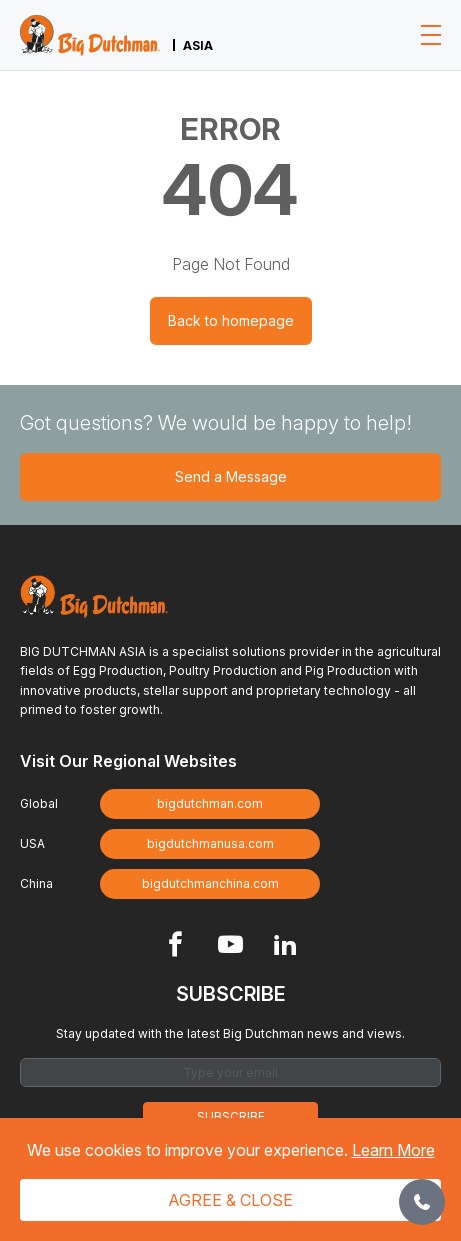 The width and height of the screenshot is (461, 1241). Describe the element at coordinates (210, 843) in the screenshot. I see `bigdutchmanusa.com` at that location.